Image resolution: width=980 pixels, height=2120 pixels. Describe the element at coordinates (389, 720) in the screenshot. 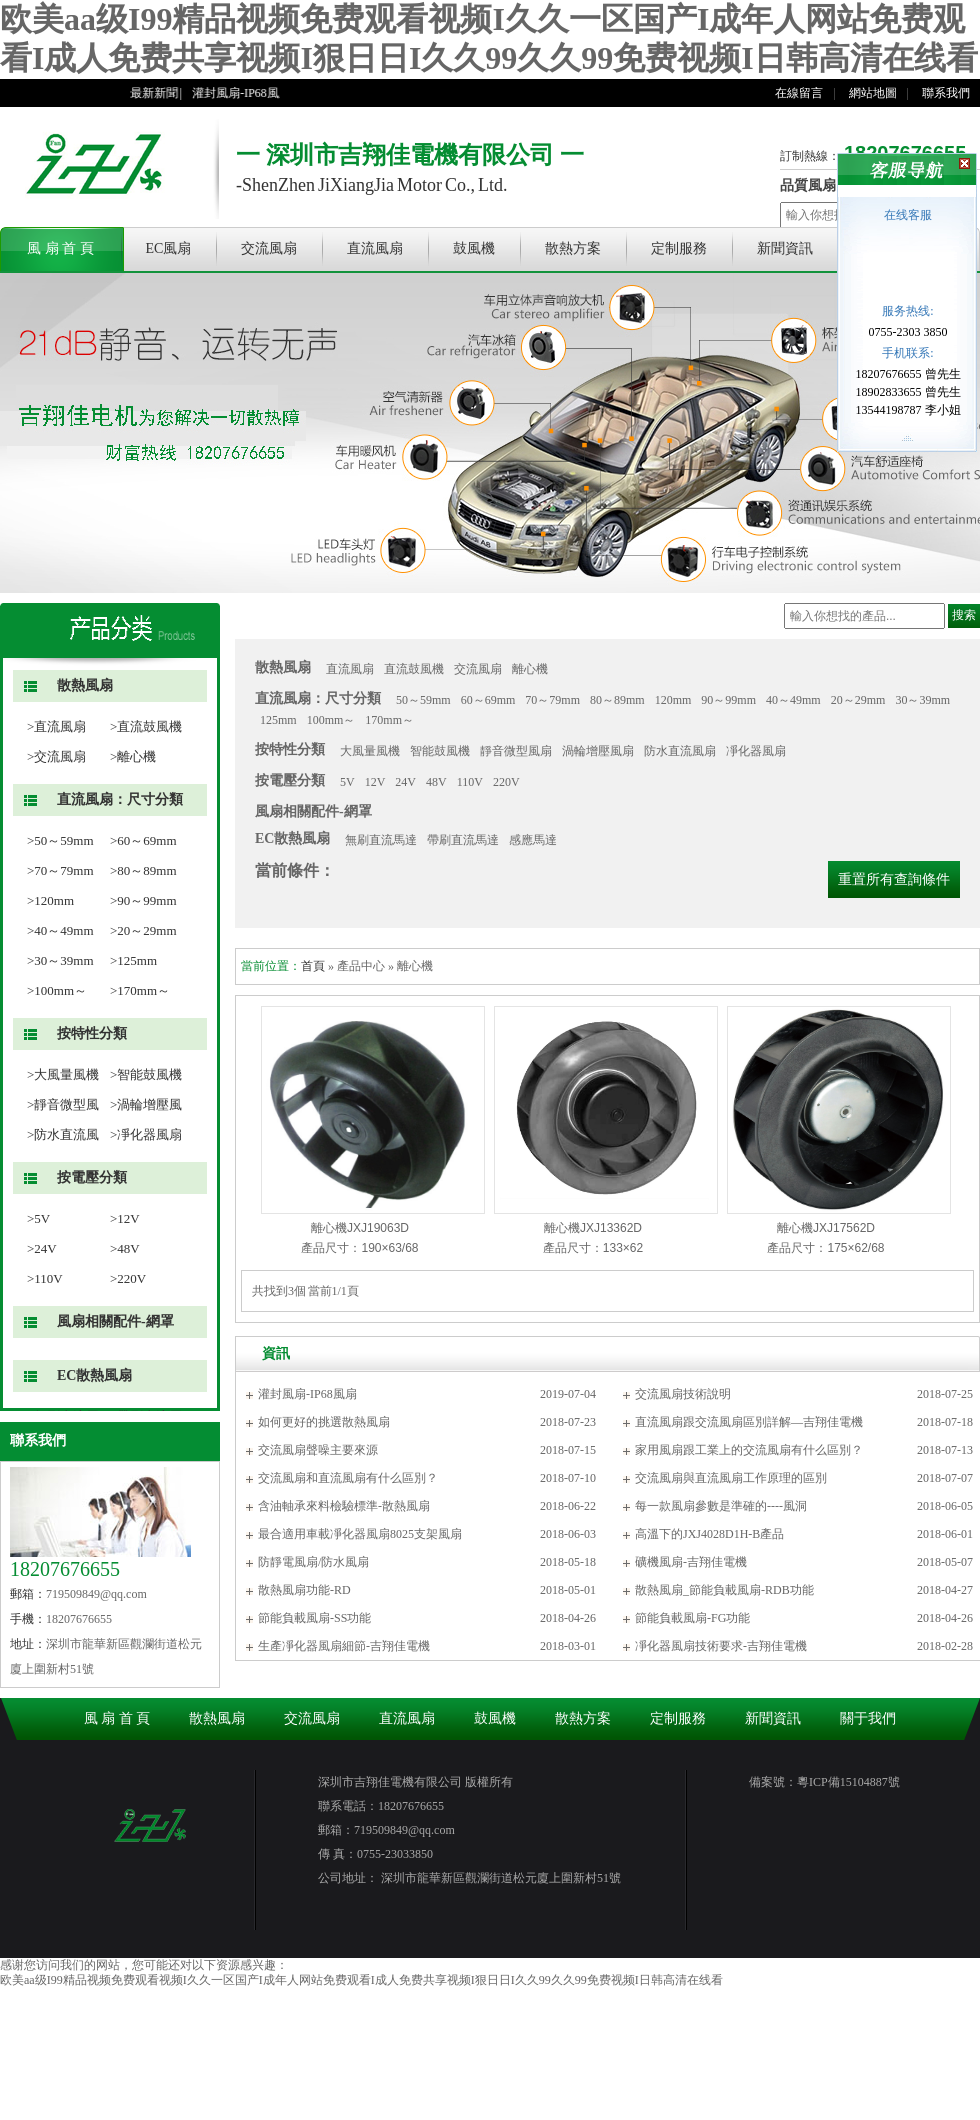

I see `170mm～` at that location.